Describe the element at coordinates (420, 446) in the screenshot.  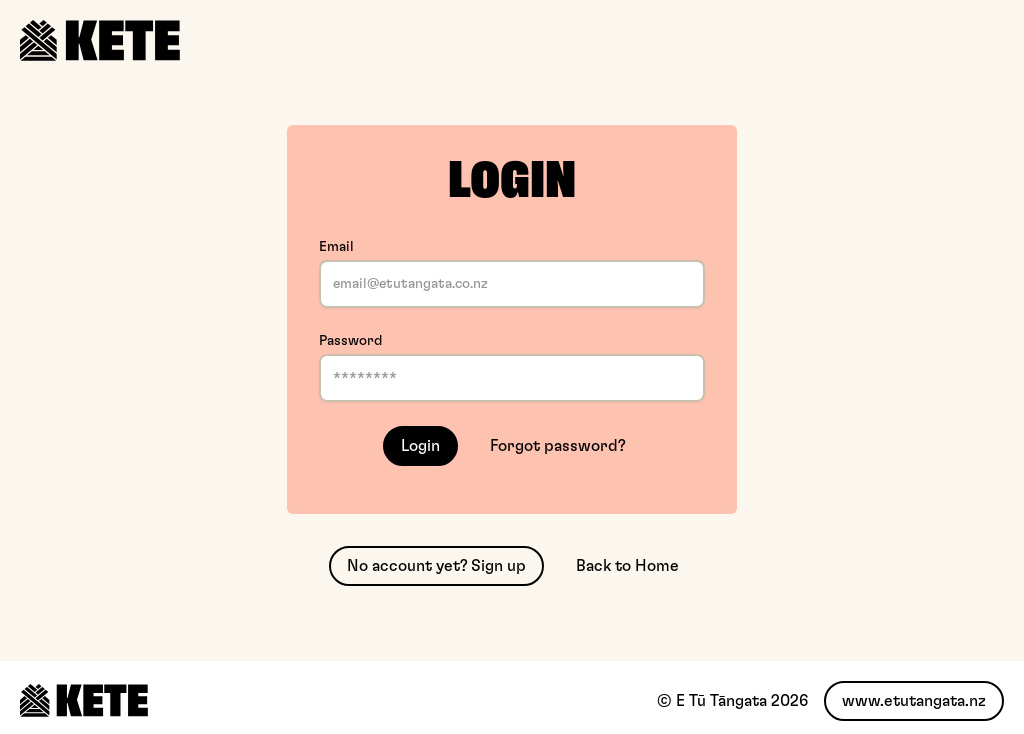
I see `Login` at that location.